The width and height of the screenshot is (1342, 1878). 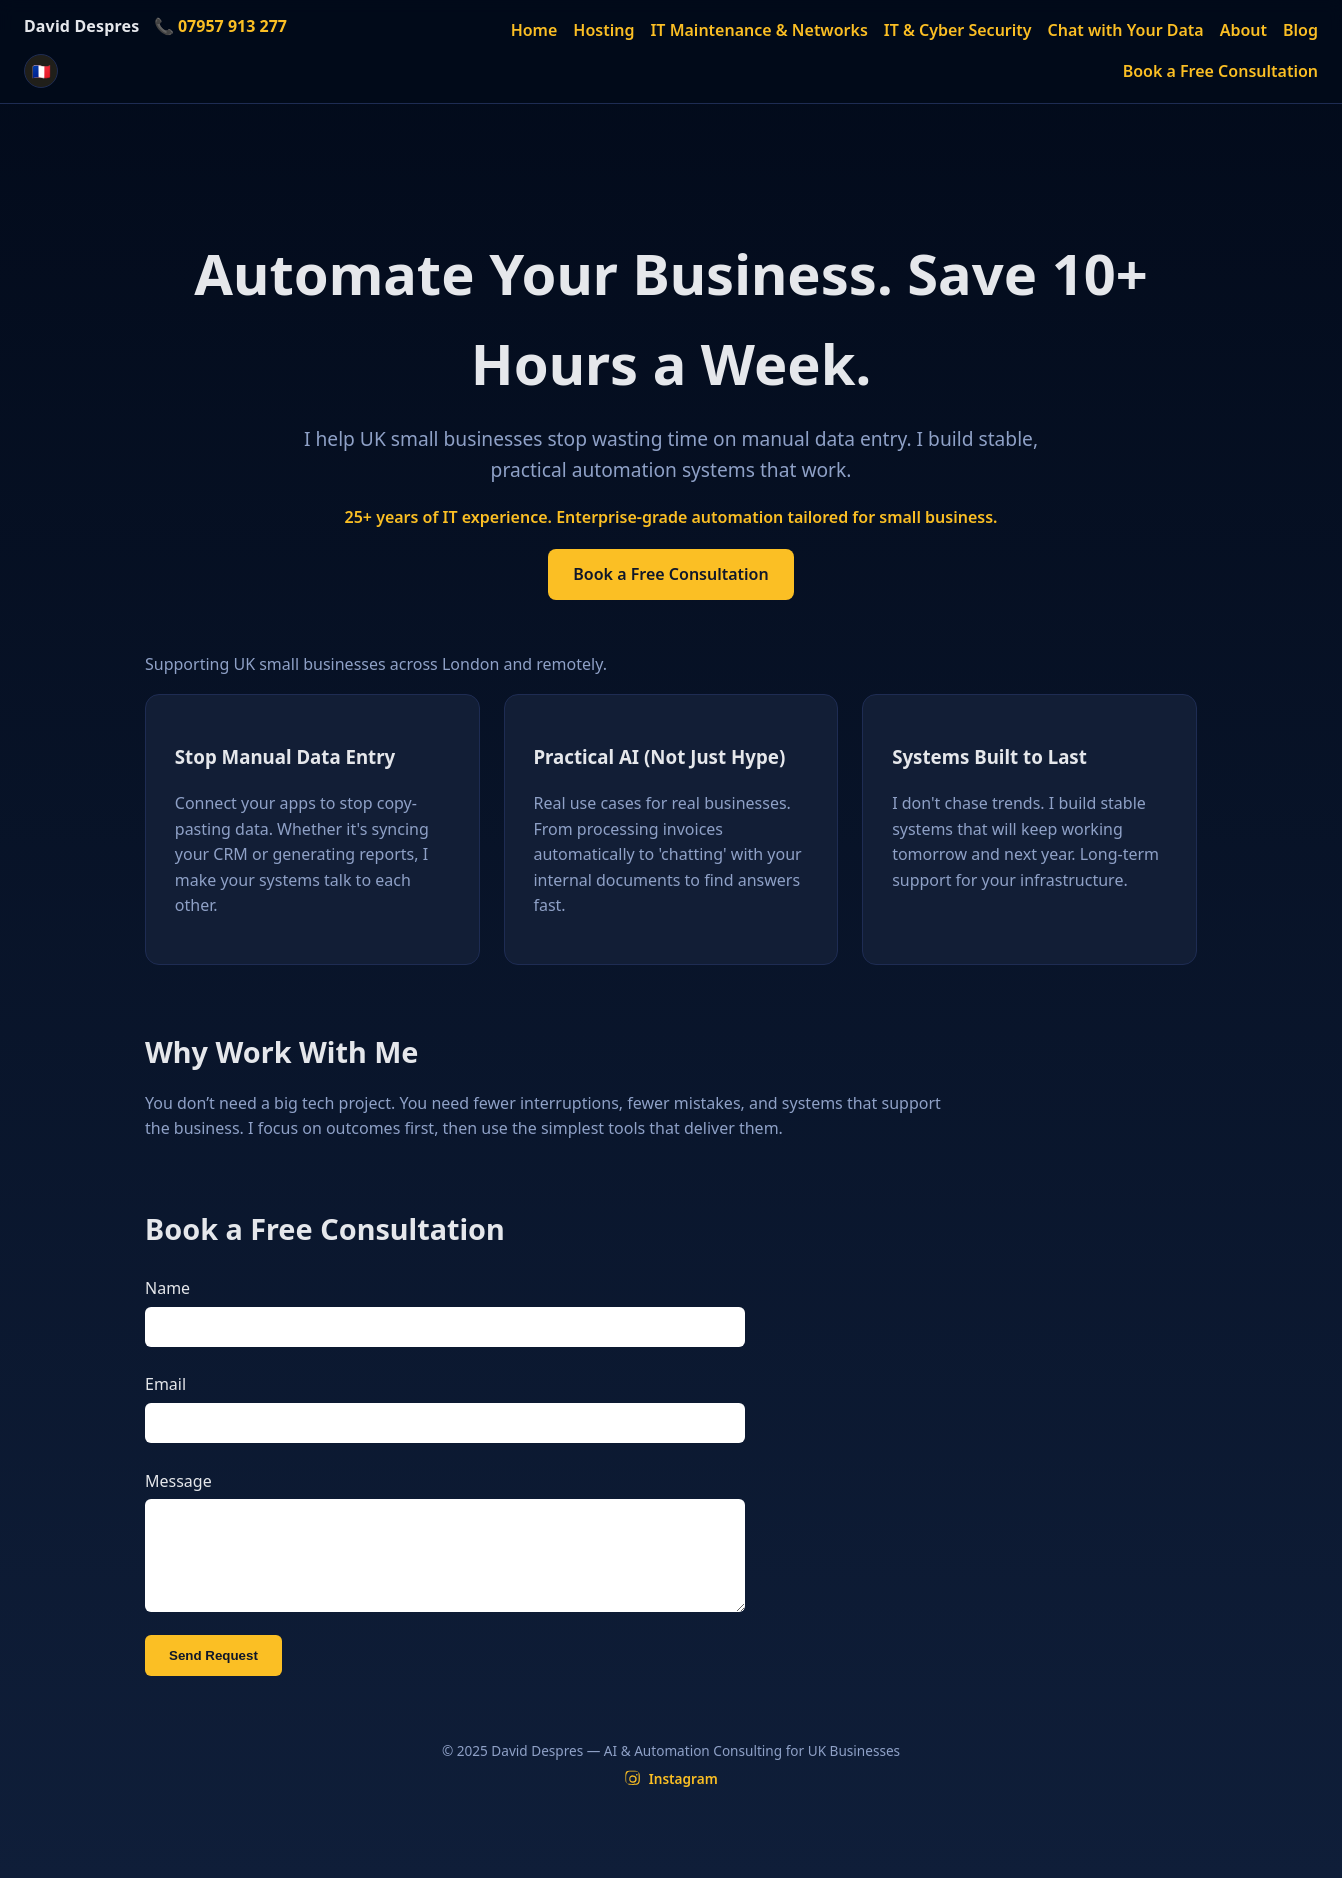 What do you see at coordinates (213, 1675) in the screenshot?
I see `Send Request` at bounding box center [213, 1675].